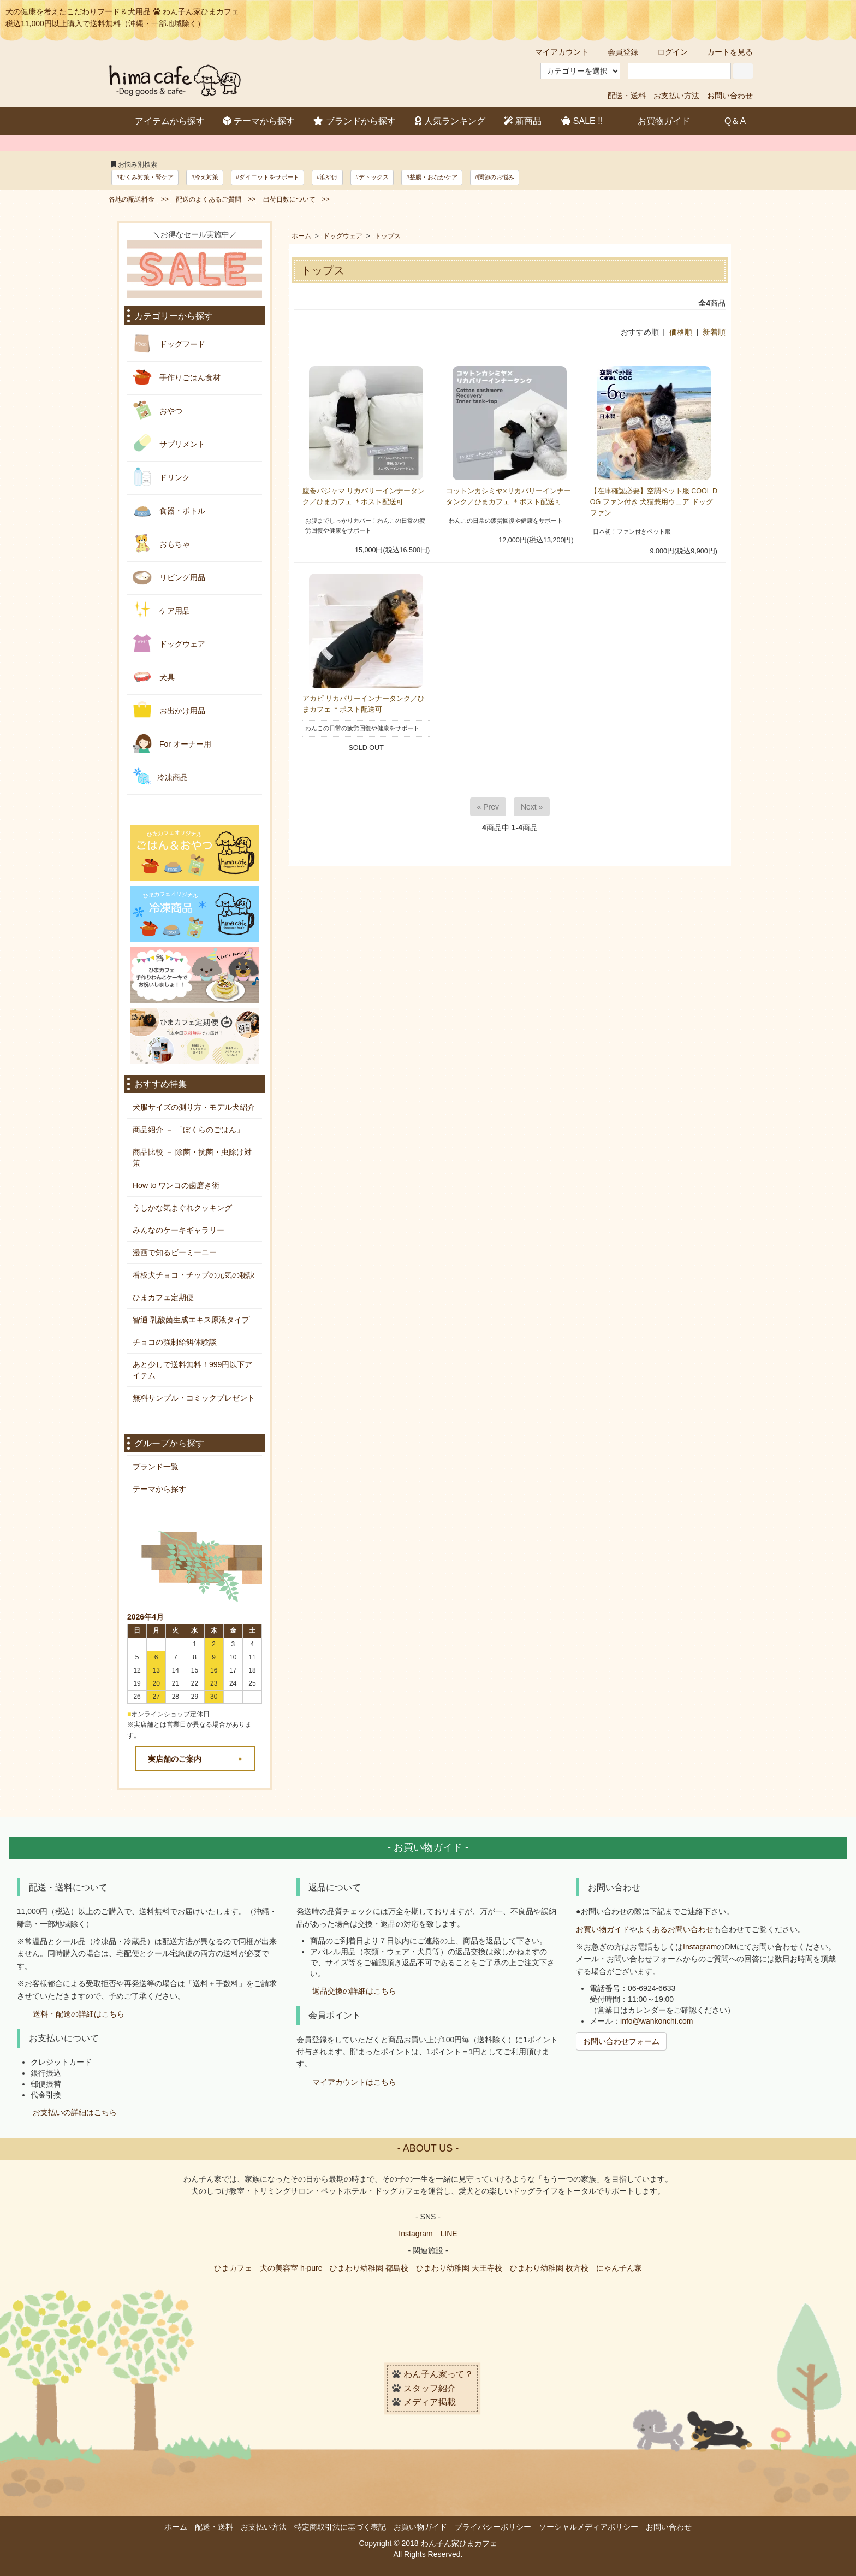  What do you see at coordinates (727, 120) in the screenshot?
I see `Q＆A` at bounding box center [727, 120].